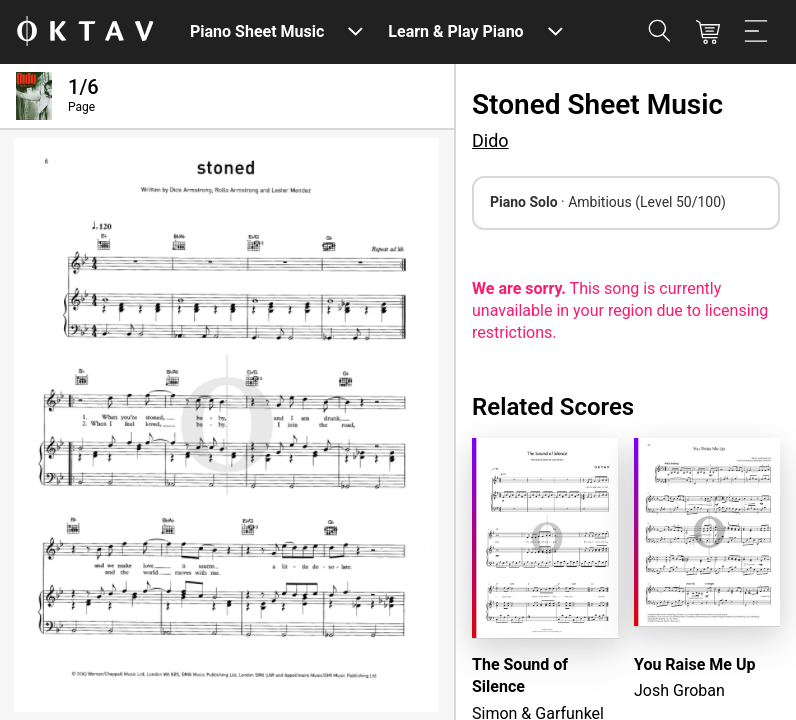 The height and width of the screenshot is (720, 796). I want to click on [OKTAV Logo], so click(85, 32).